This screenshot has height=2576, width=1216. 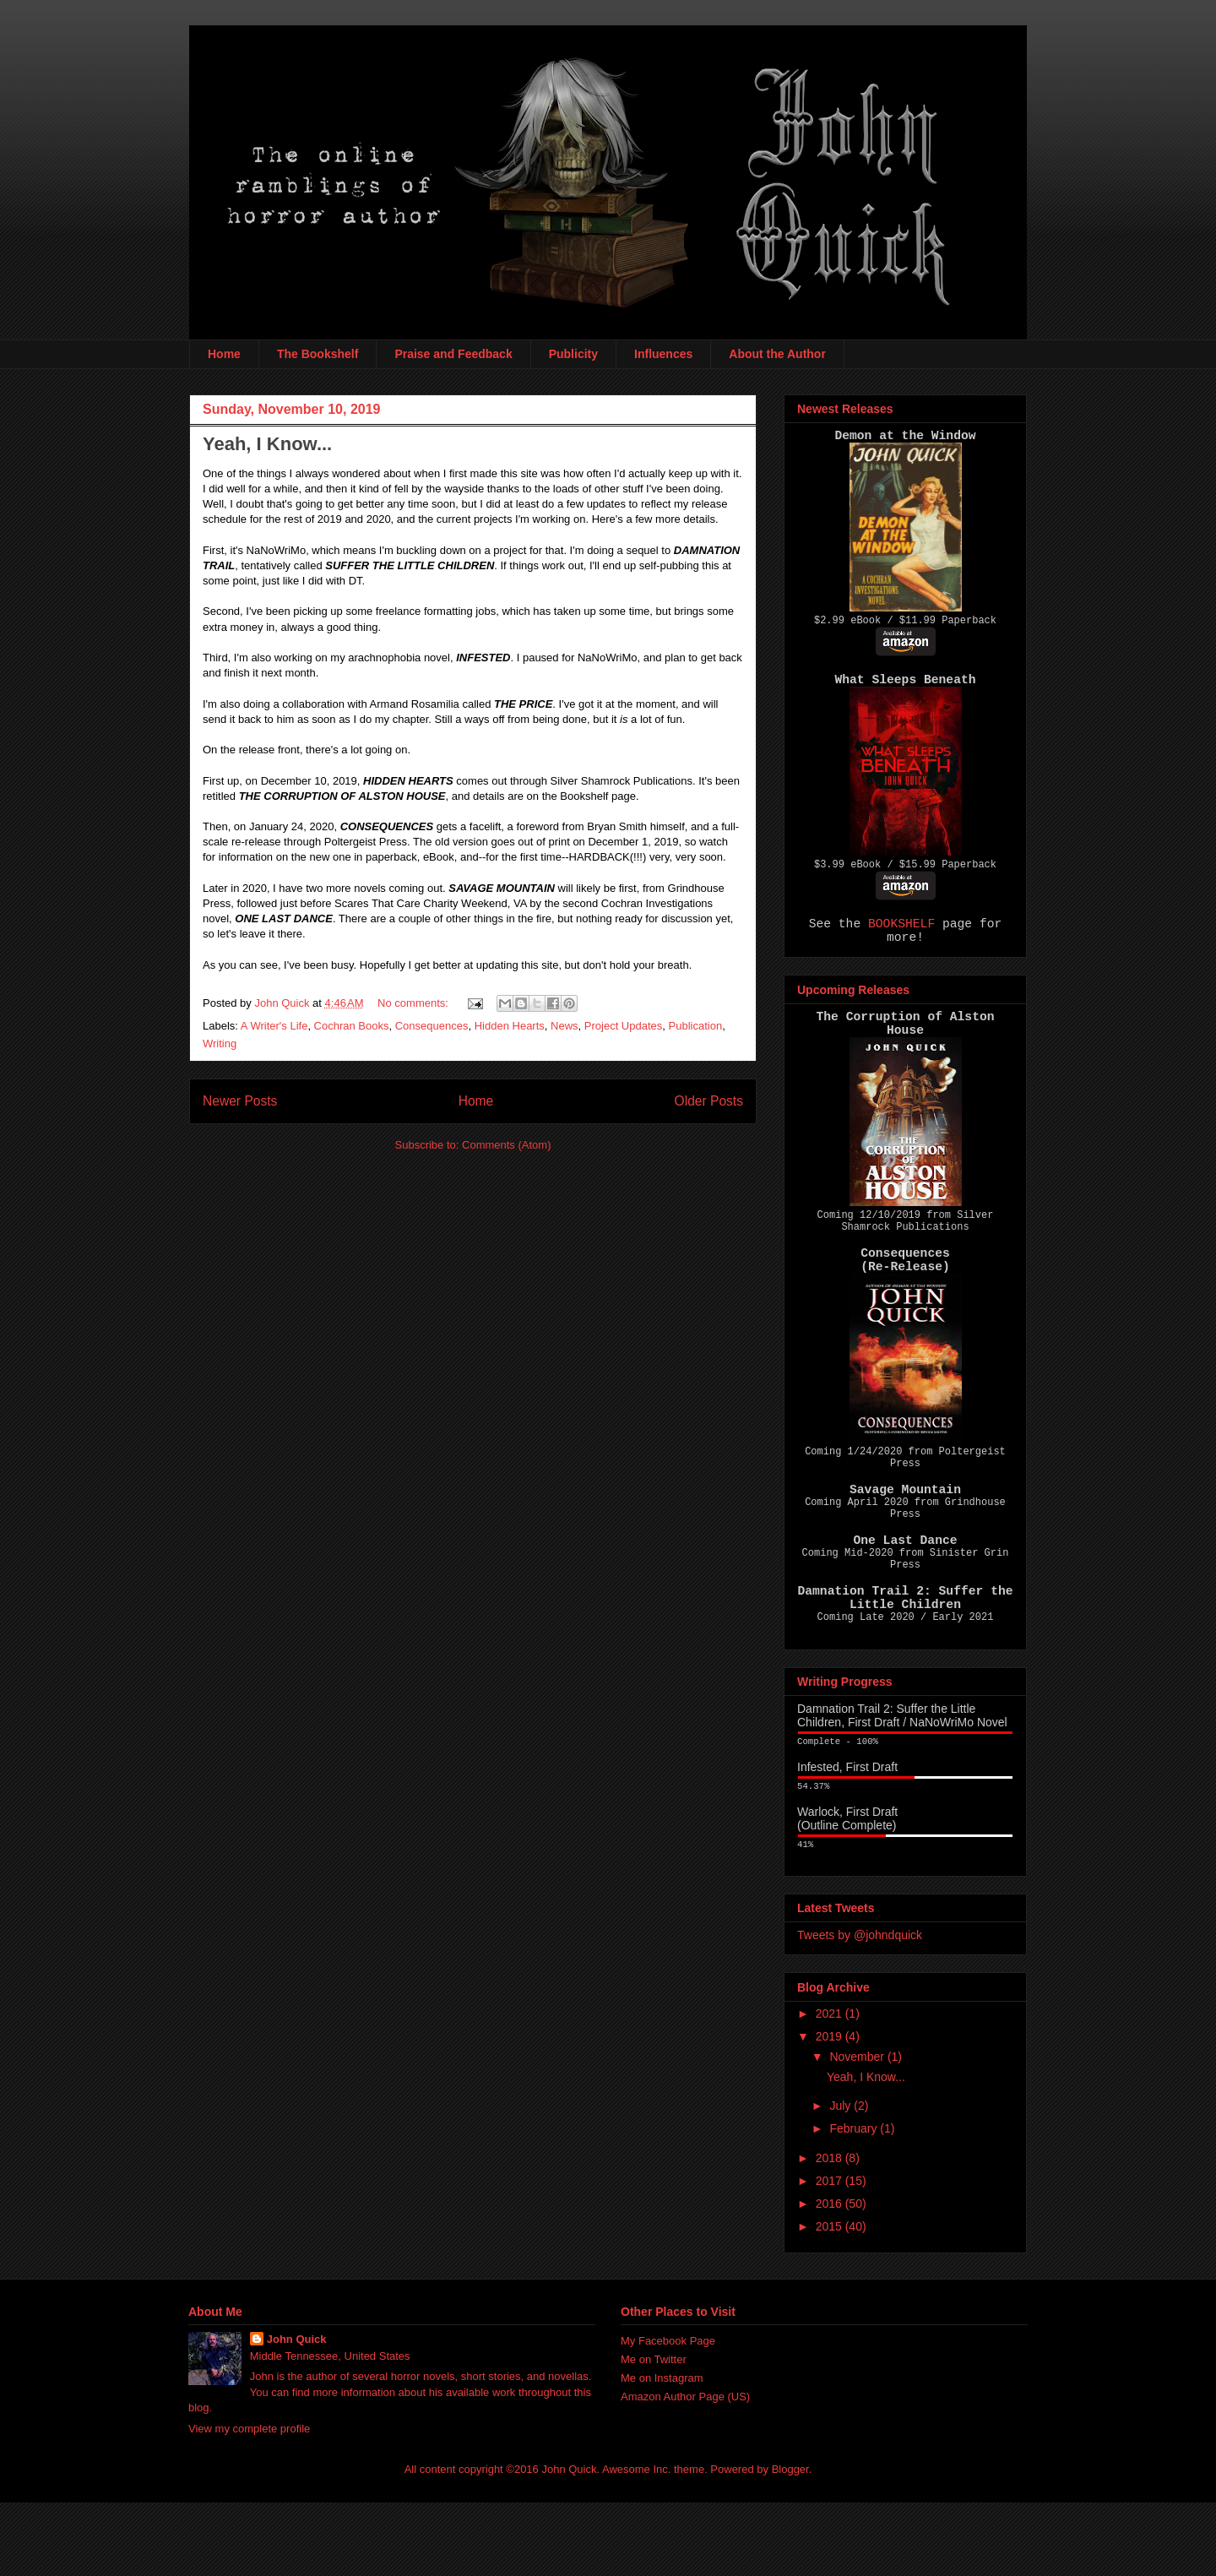 I want to click on Me on Instagram, so click(x=662, y=2451).